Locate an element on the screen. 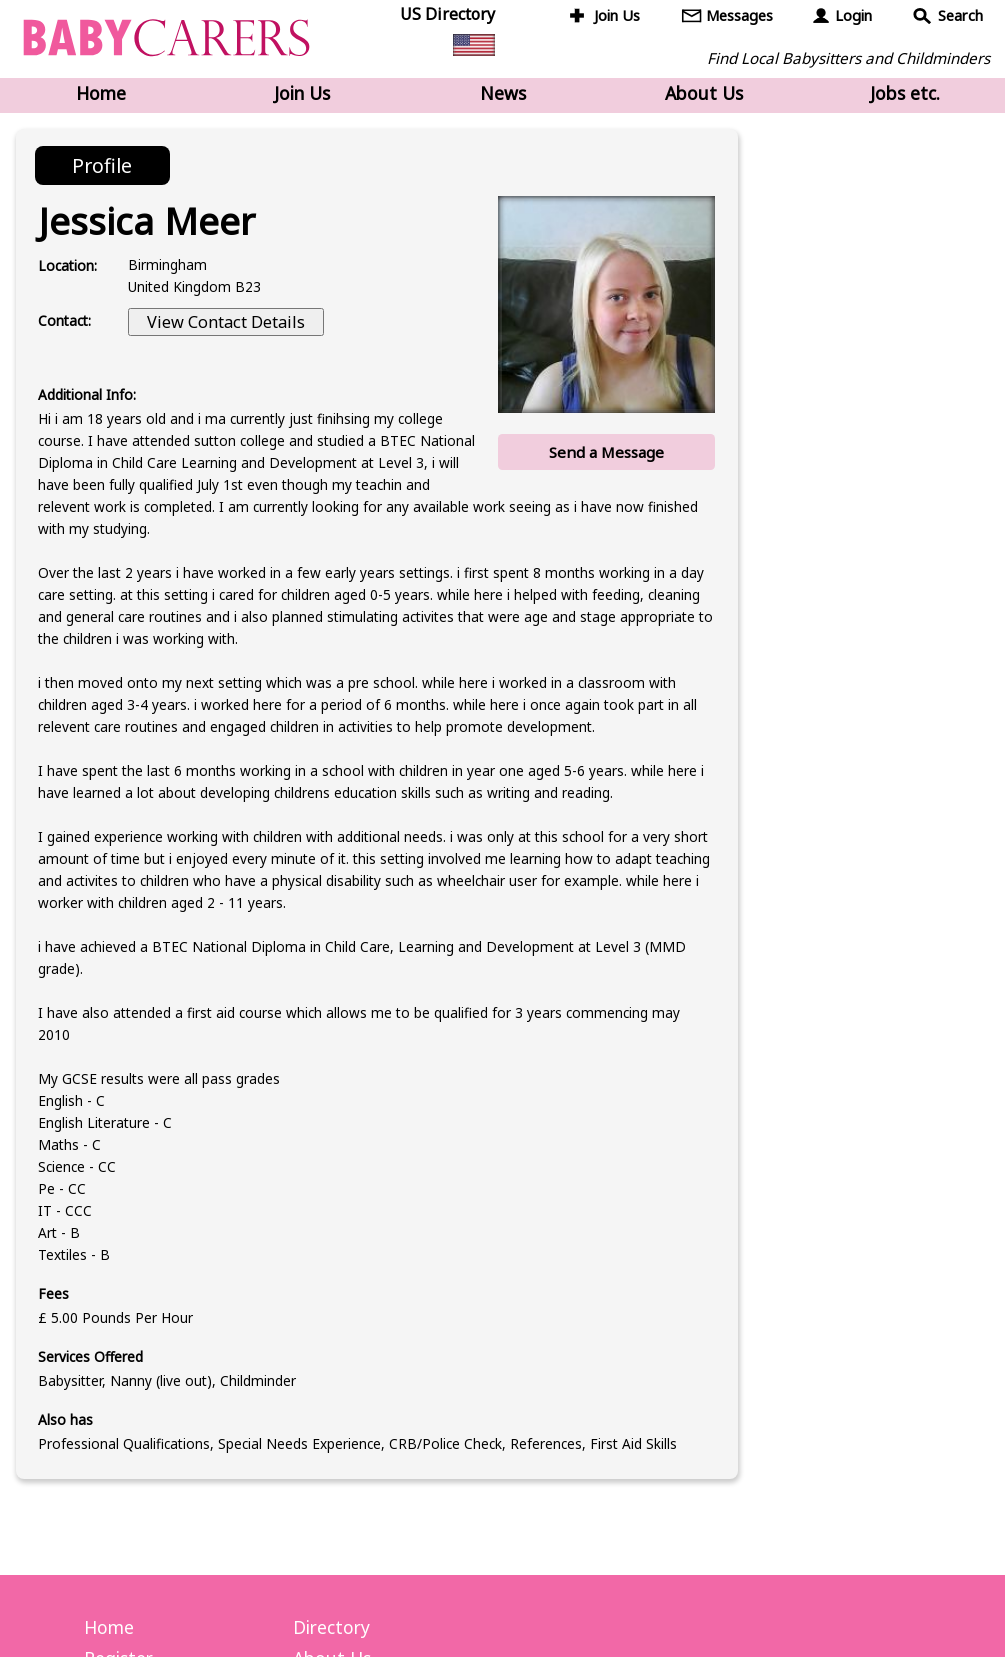 The image size is (1005, 1657). Search is located at coordinates (960, 15).